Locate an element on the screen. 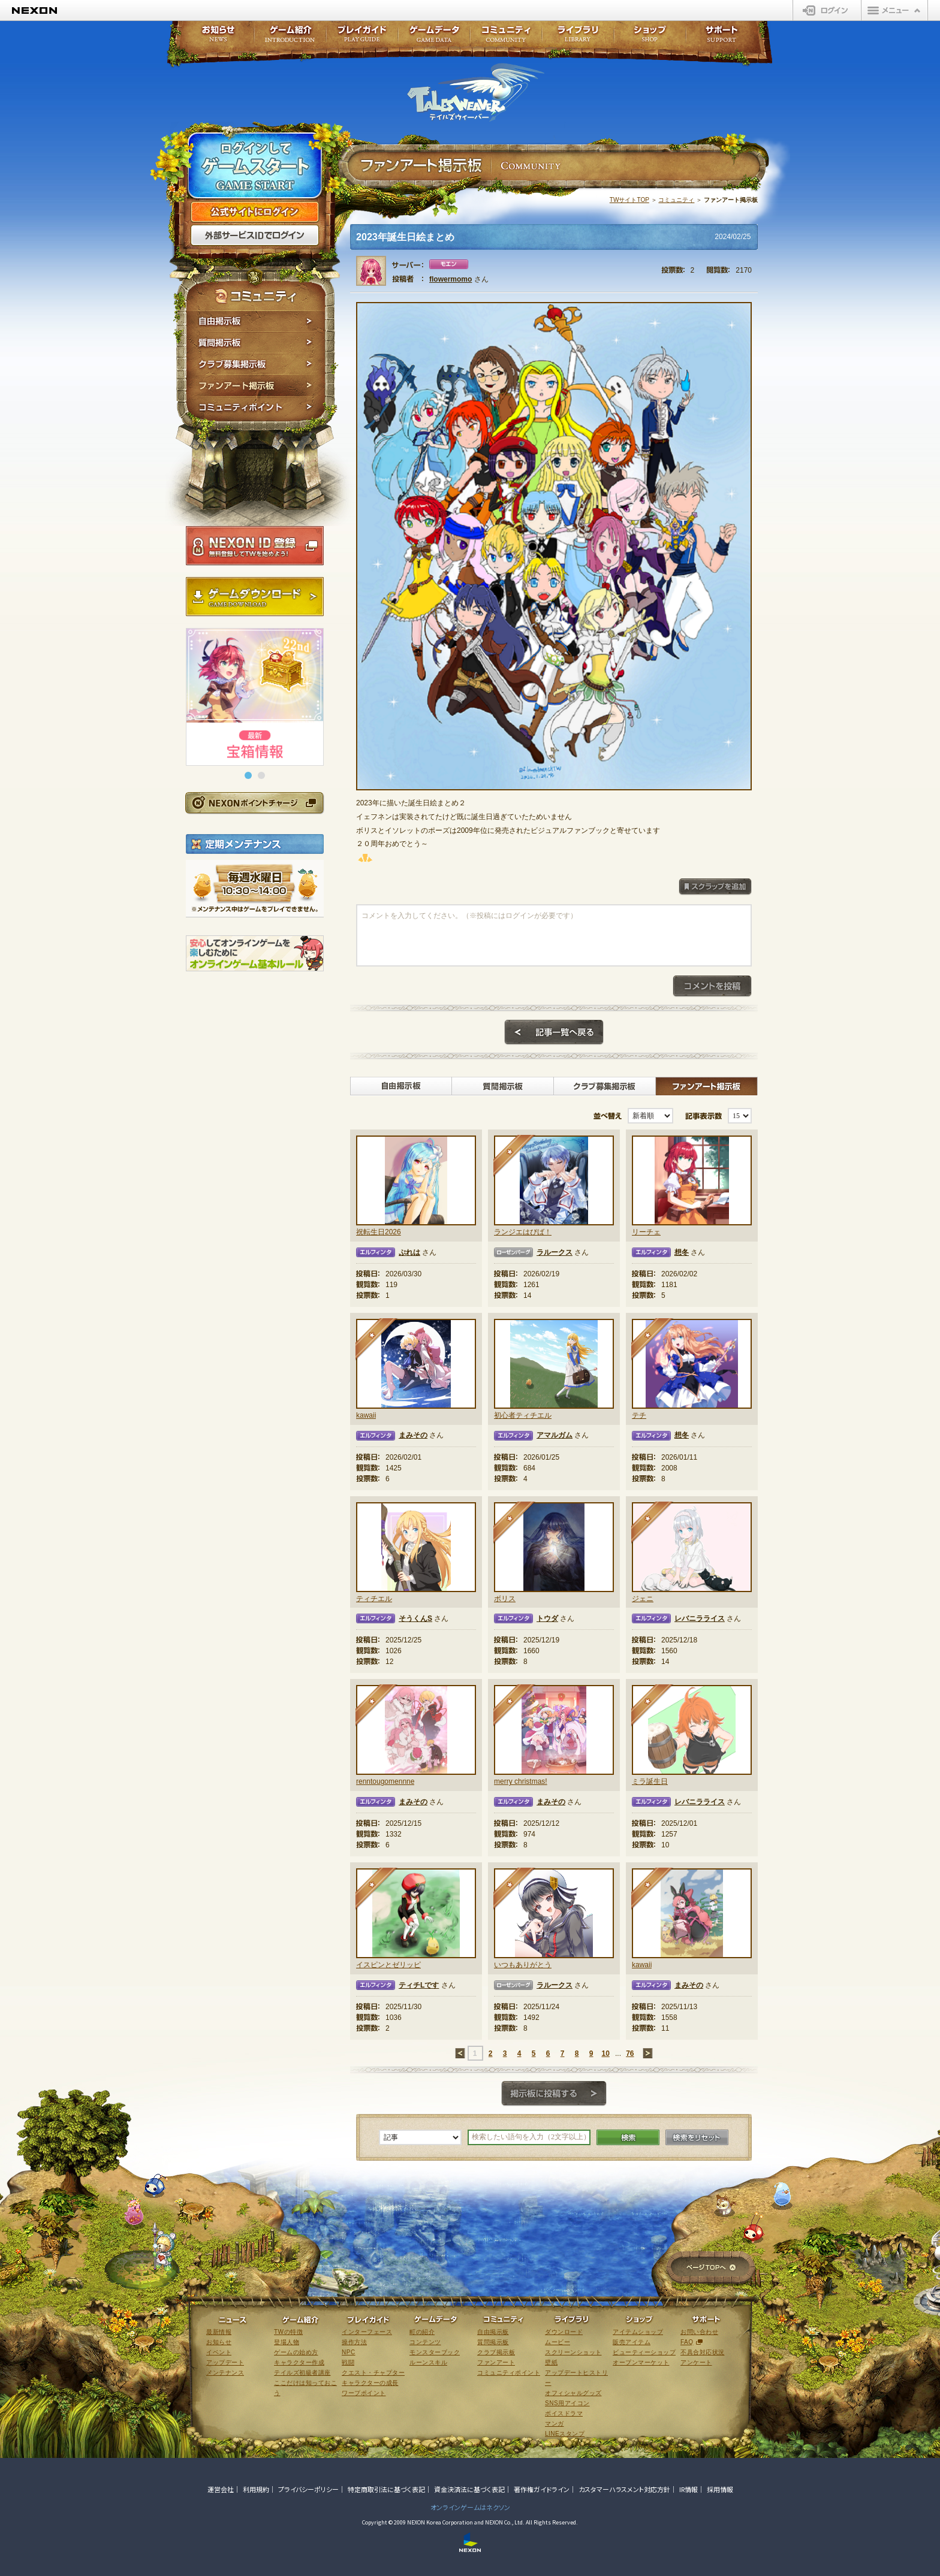 This screenshot has height=2576, width=940. kawaii is located at coordinates (366, 1415).